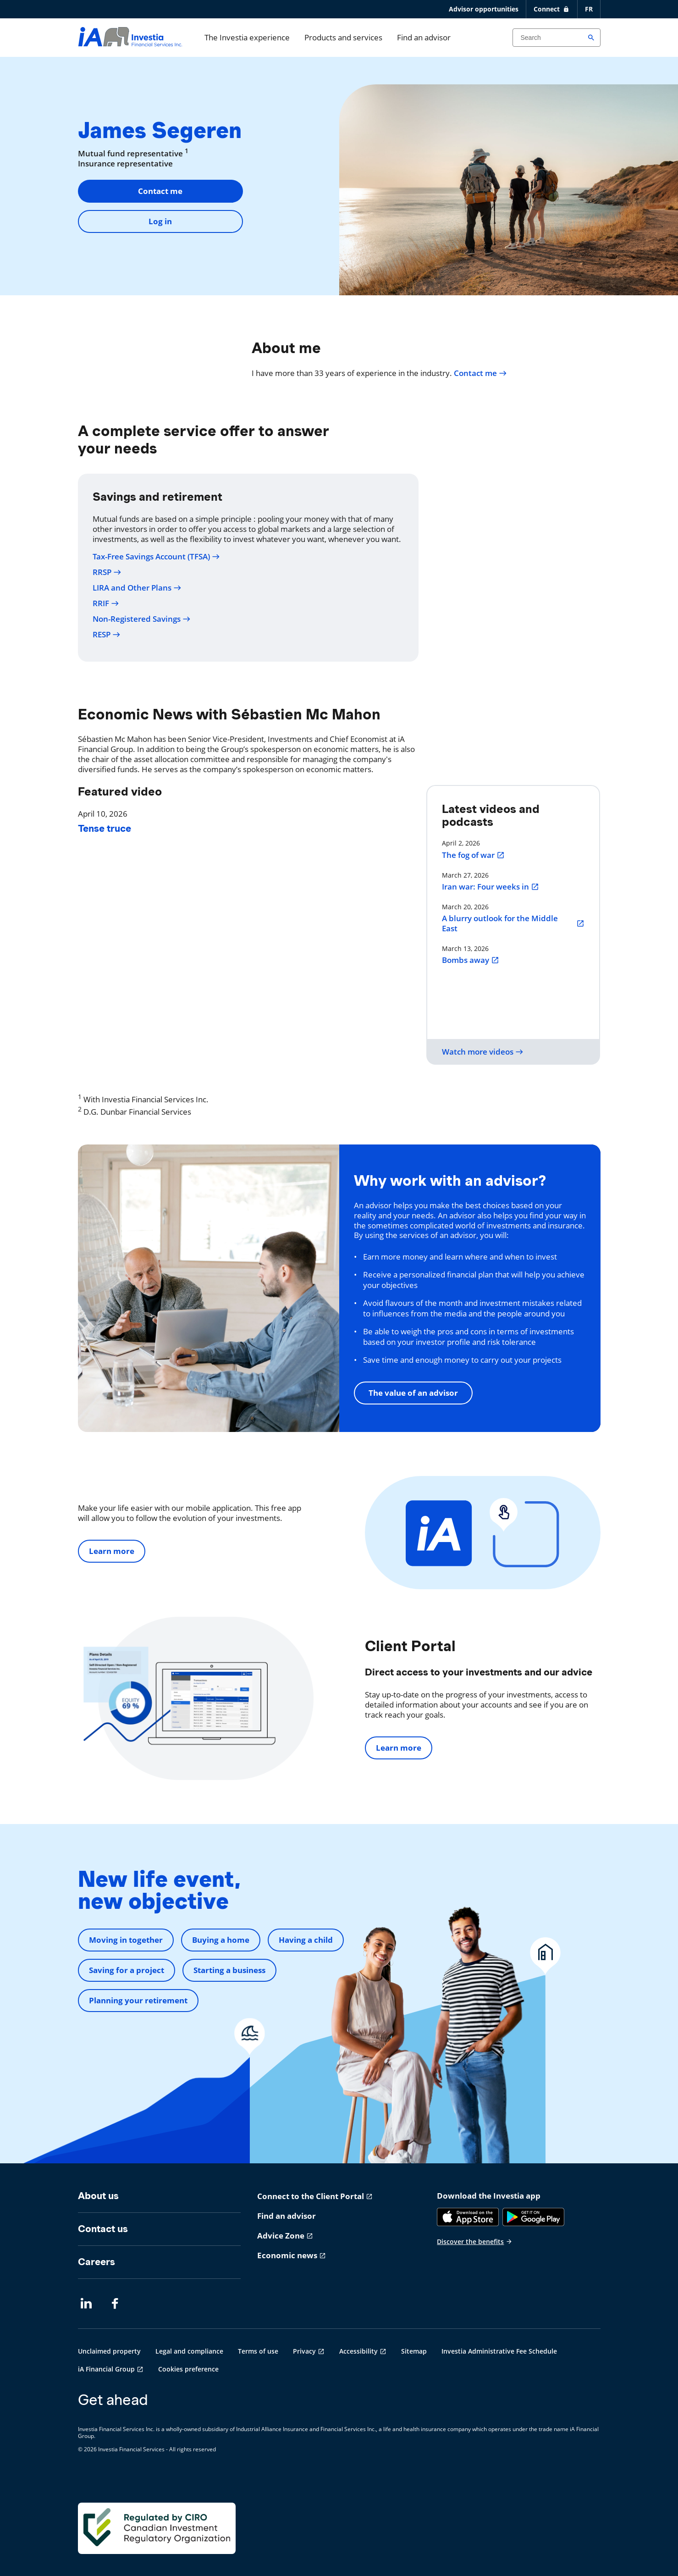  I want to click on Accessibility [Accessibility opens in a new tab], so click(358, 2351).